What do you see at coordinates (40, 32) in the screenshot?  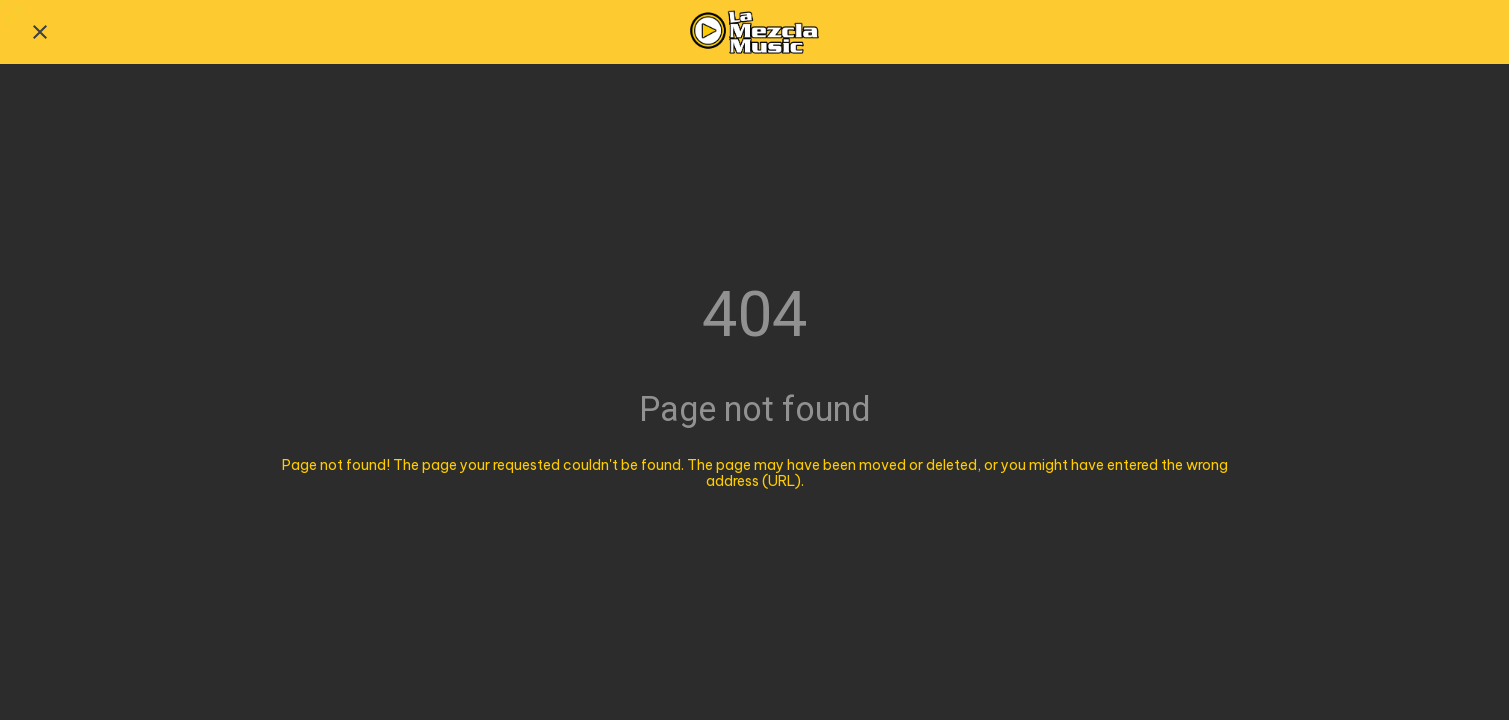 I see `[Close]` at bounding box center [40, 32].